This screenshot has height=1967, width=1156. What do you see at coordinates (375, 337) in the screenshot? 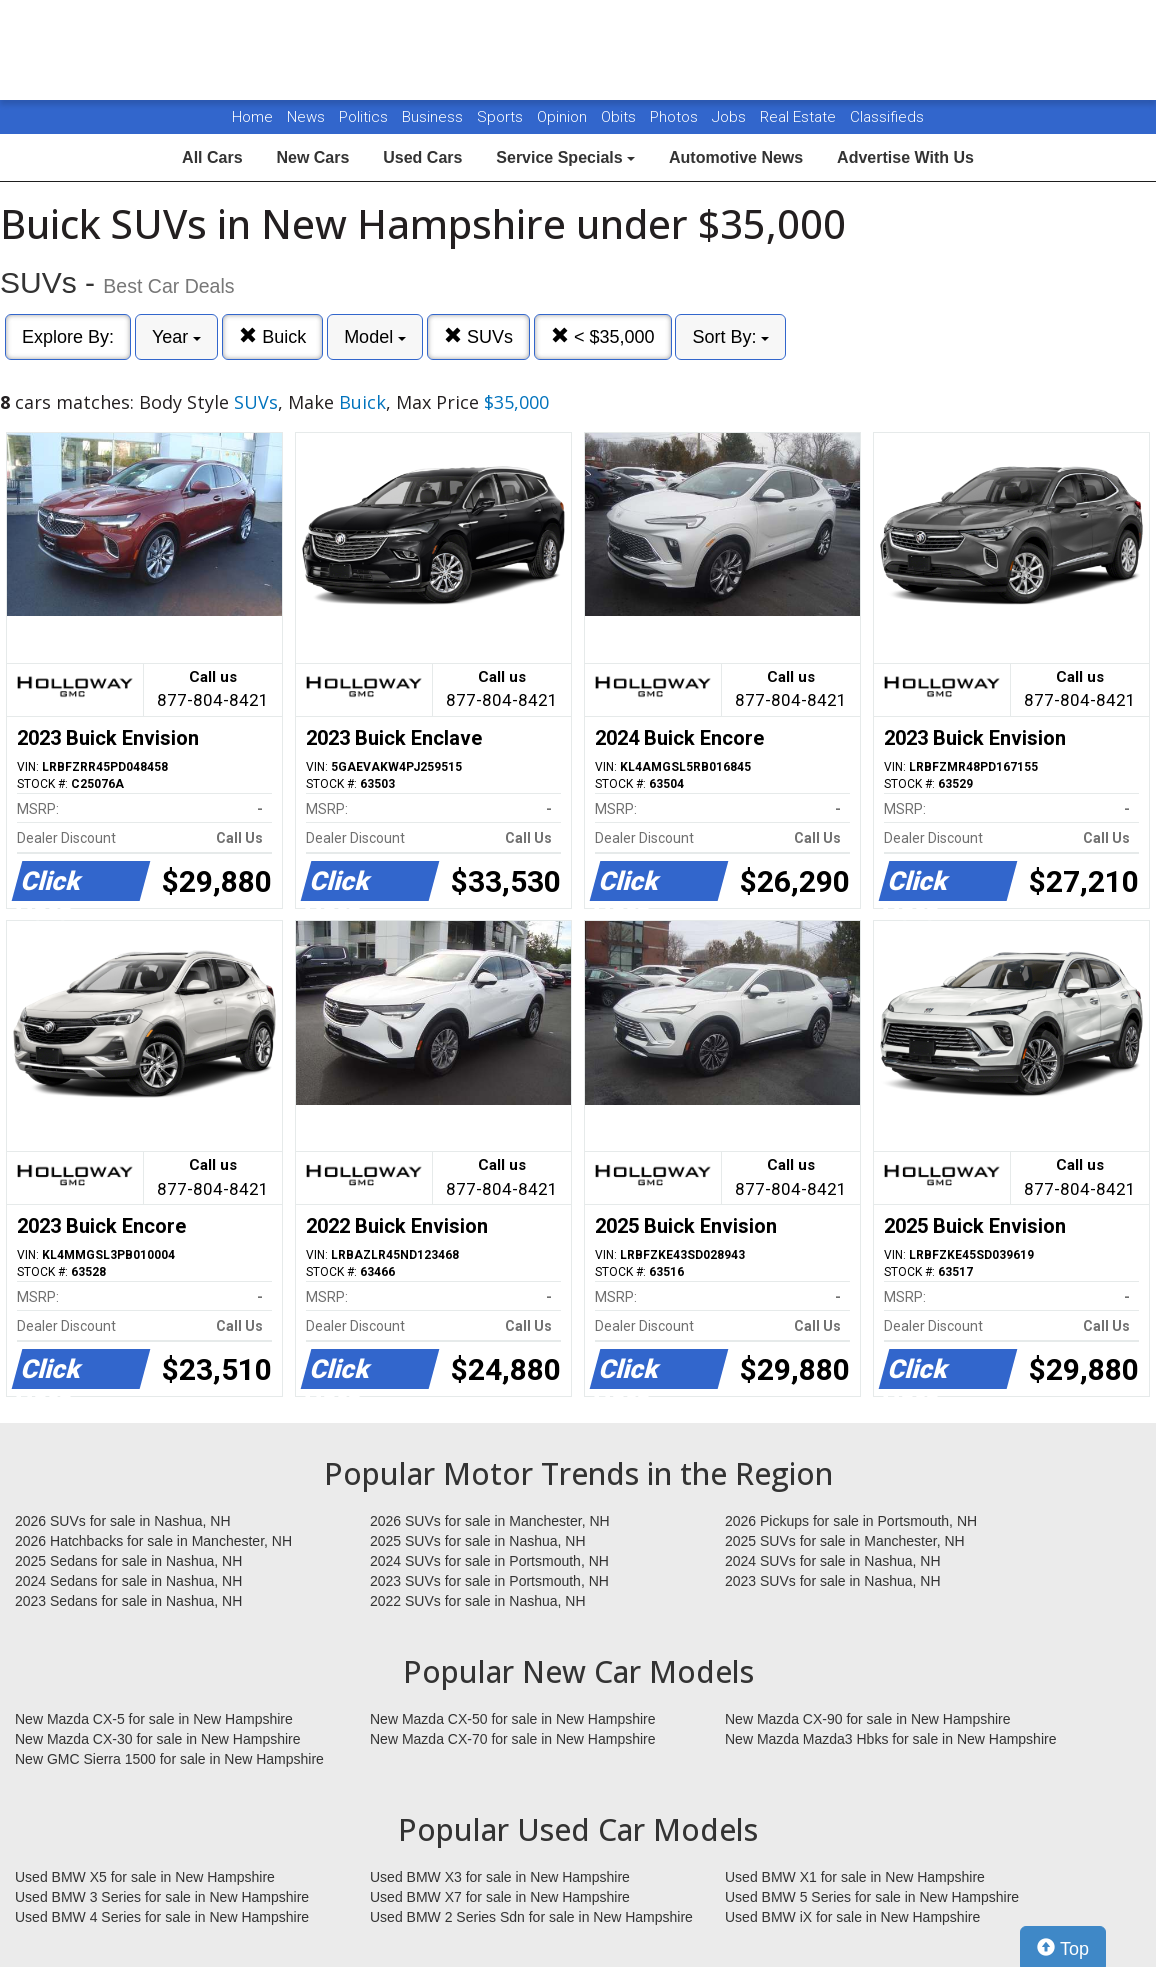
I see `Model` at bounding box center [375, 337].